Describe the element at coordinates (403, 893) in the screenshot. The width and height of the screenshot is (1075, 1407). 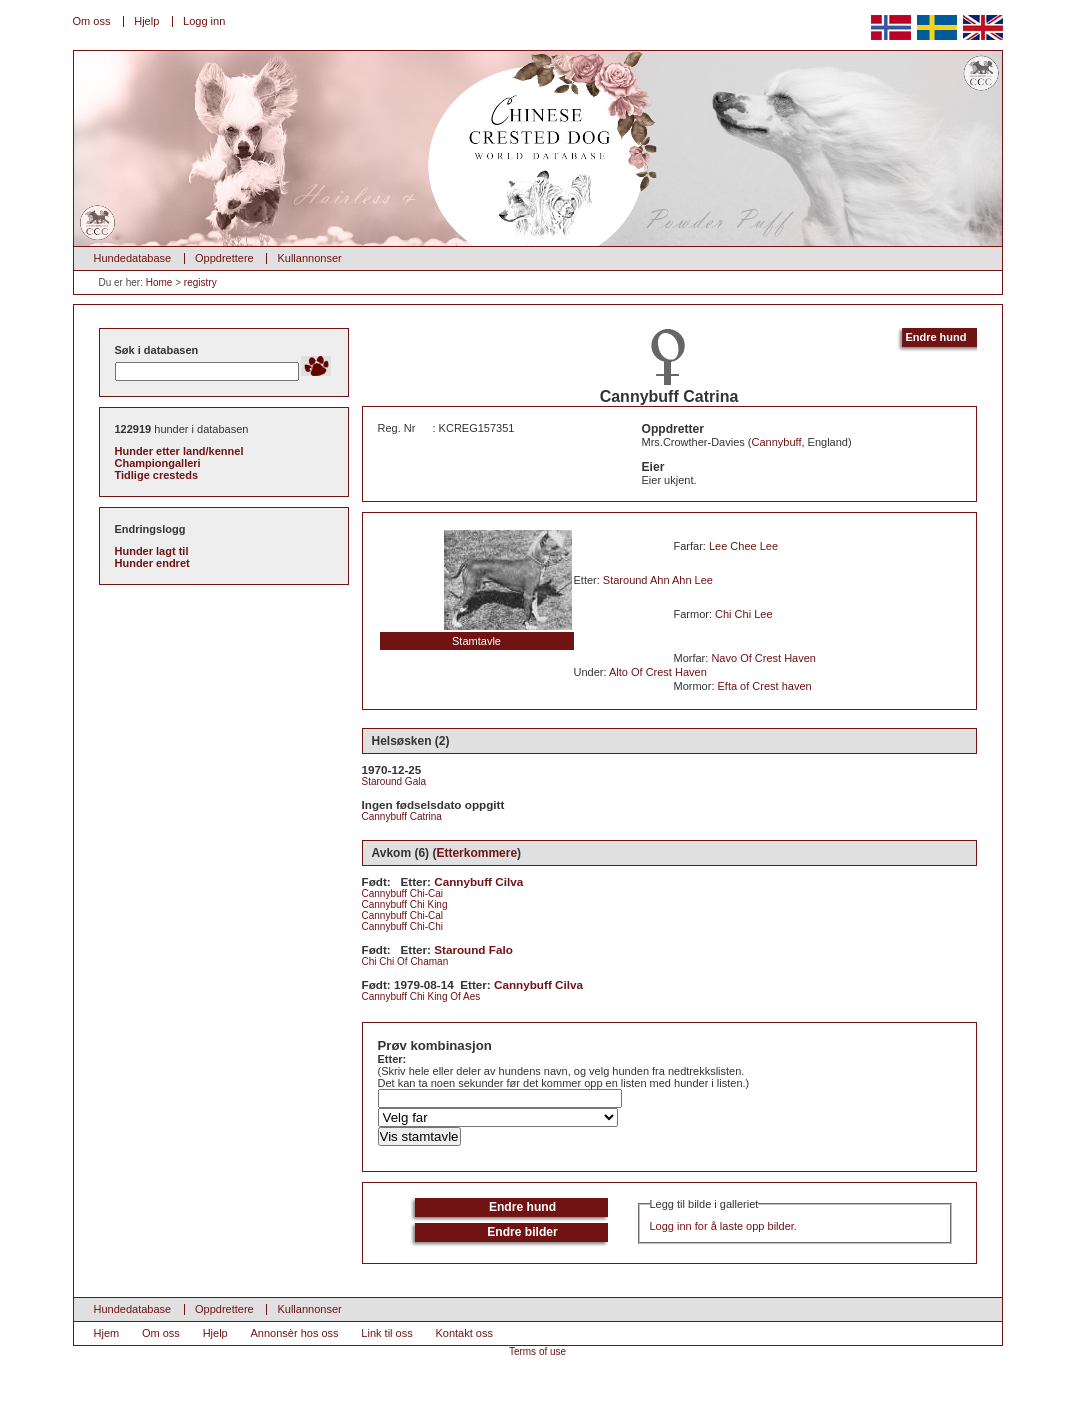
I see `Cannybuff Chi-Cai` at that location.